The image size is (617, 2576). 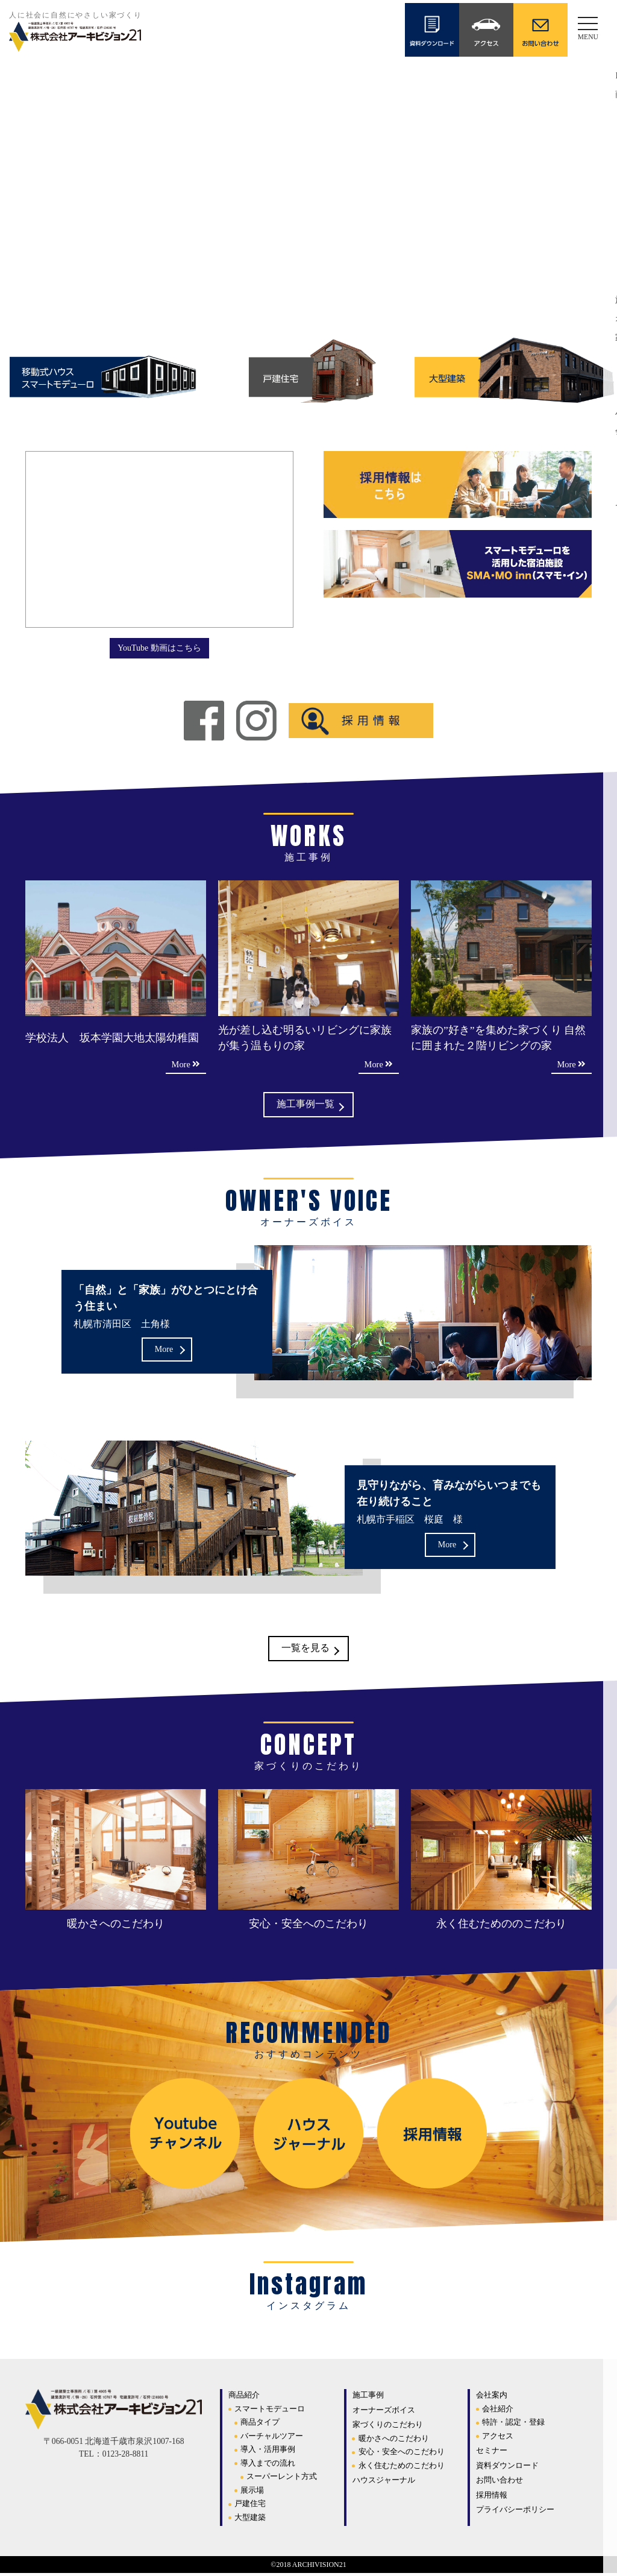 What do you see at coordinates (394, 2440) in the screenshot?
I see `暖かさへのこだわり` at bounding box center [394, 2440].